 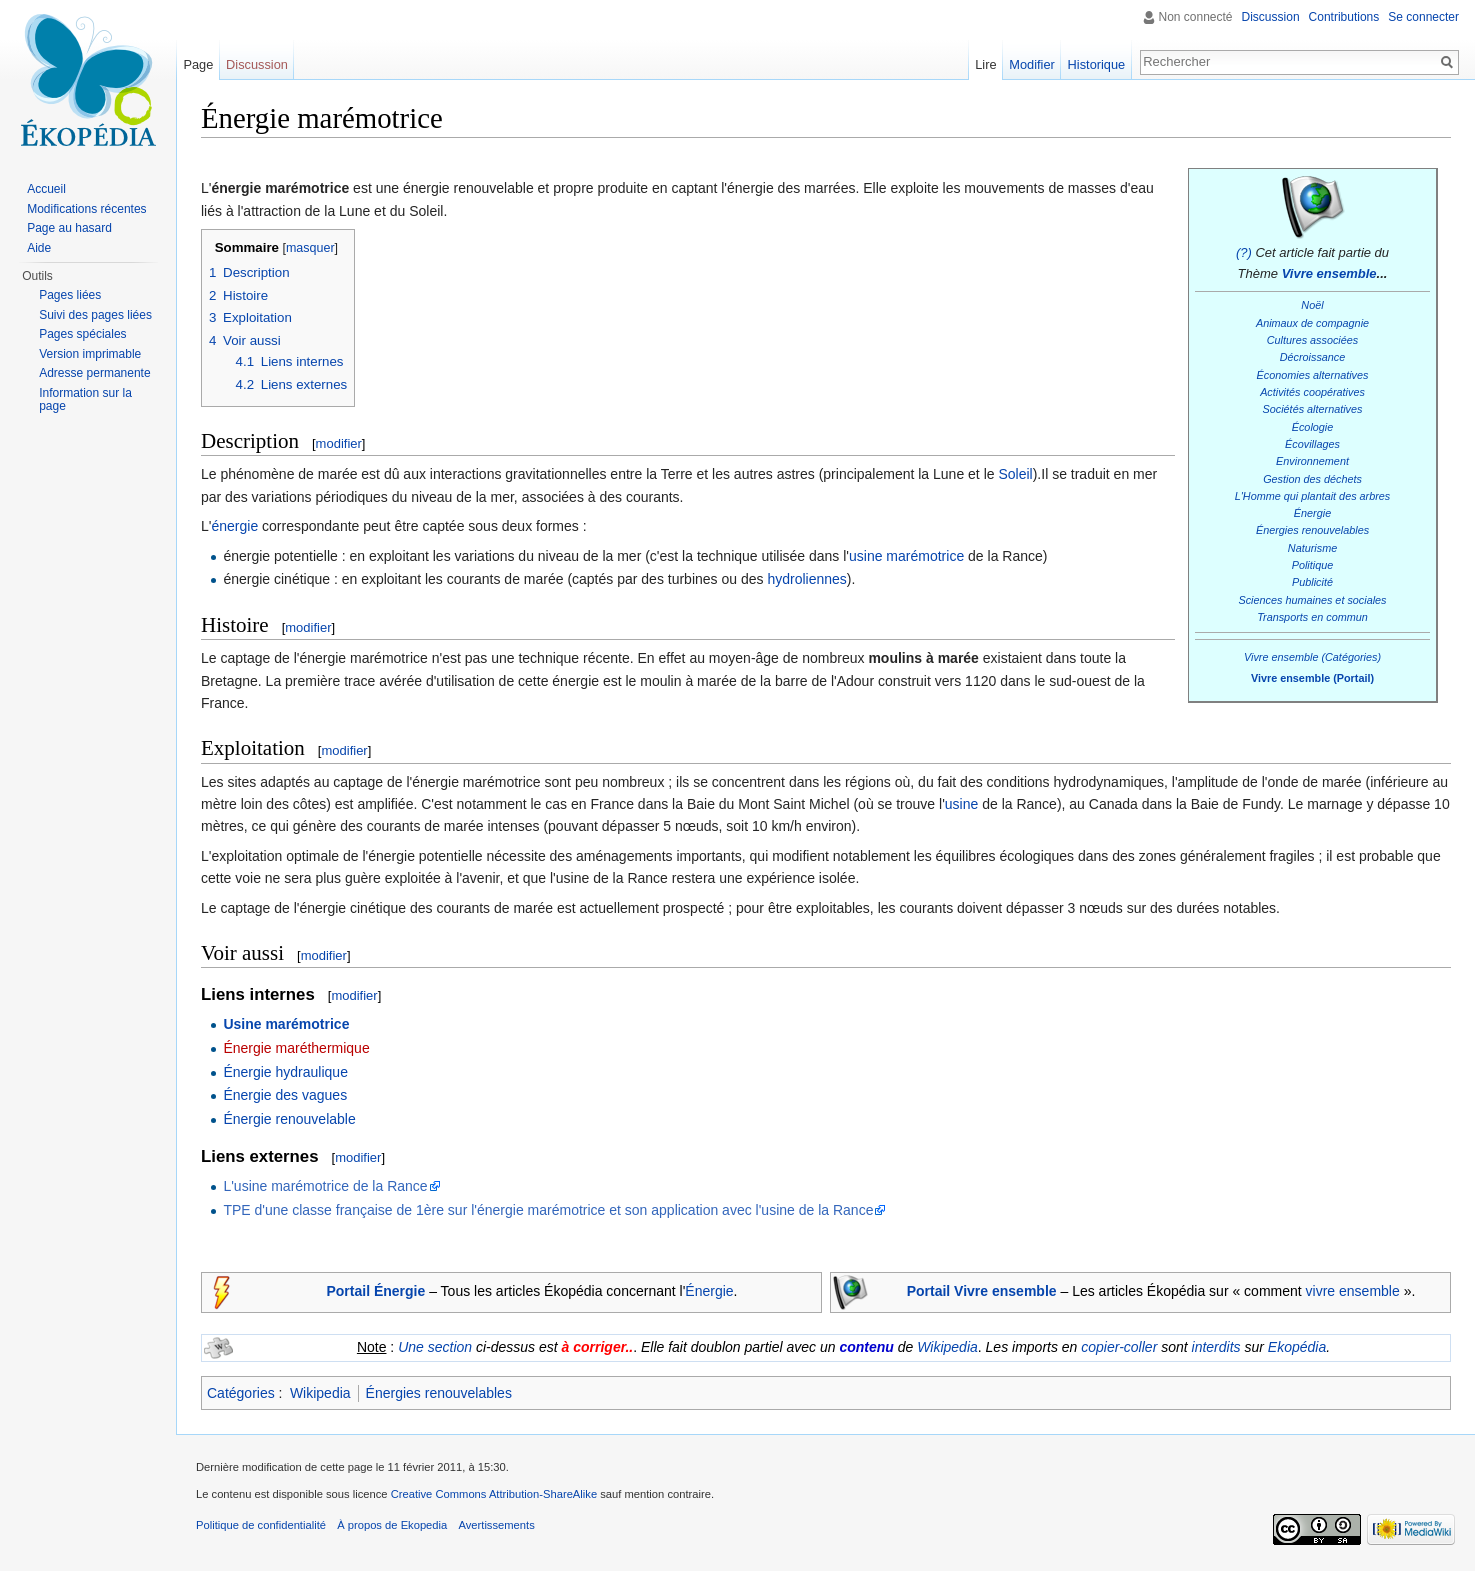 What do you see at coordinates (1312, 305) in the screenshot?
I see `Noël` at bounding box center [1312, 305].